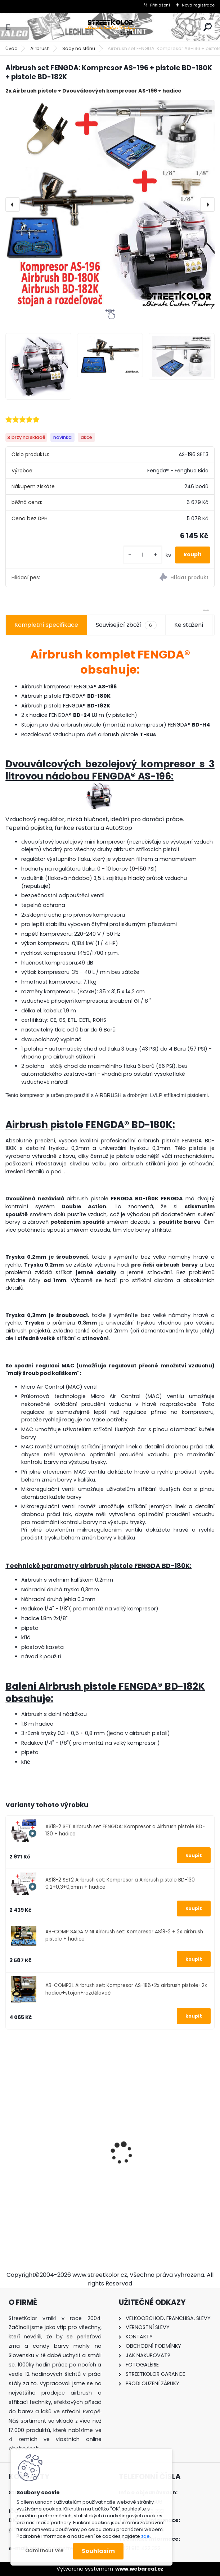 The image size is (220, 2576). I want to click on Odmítnout vše, so click(44, 2550).